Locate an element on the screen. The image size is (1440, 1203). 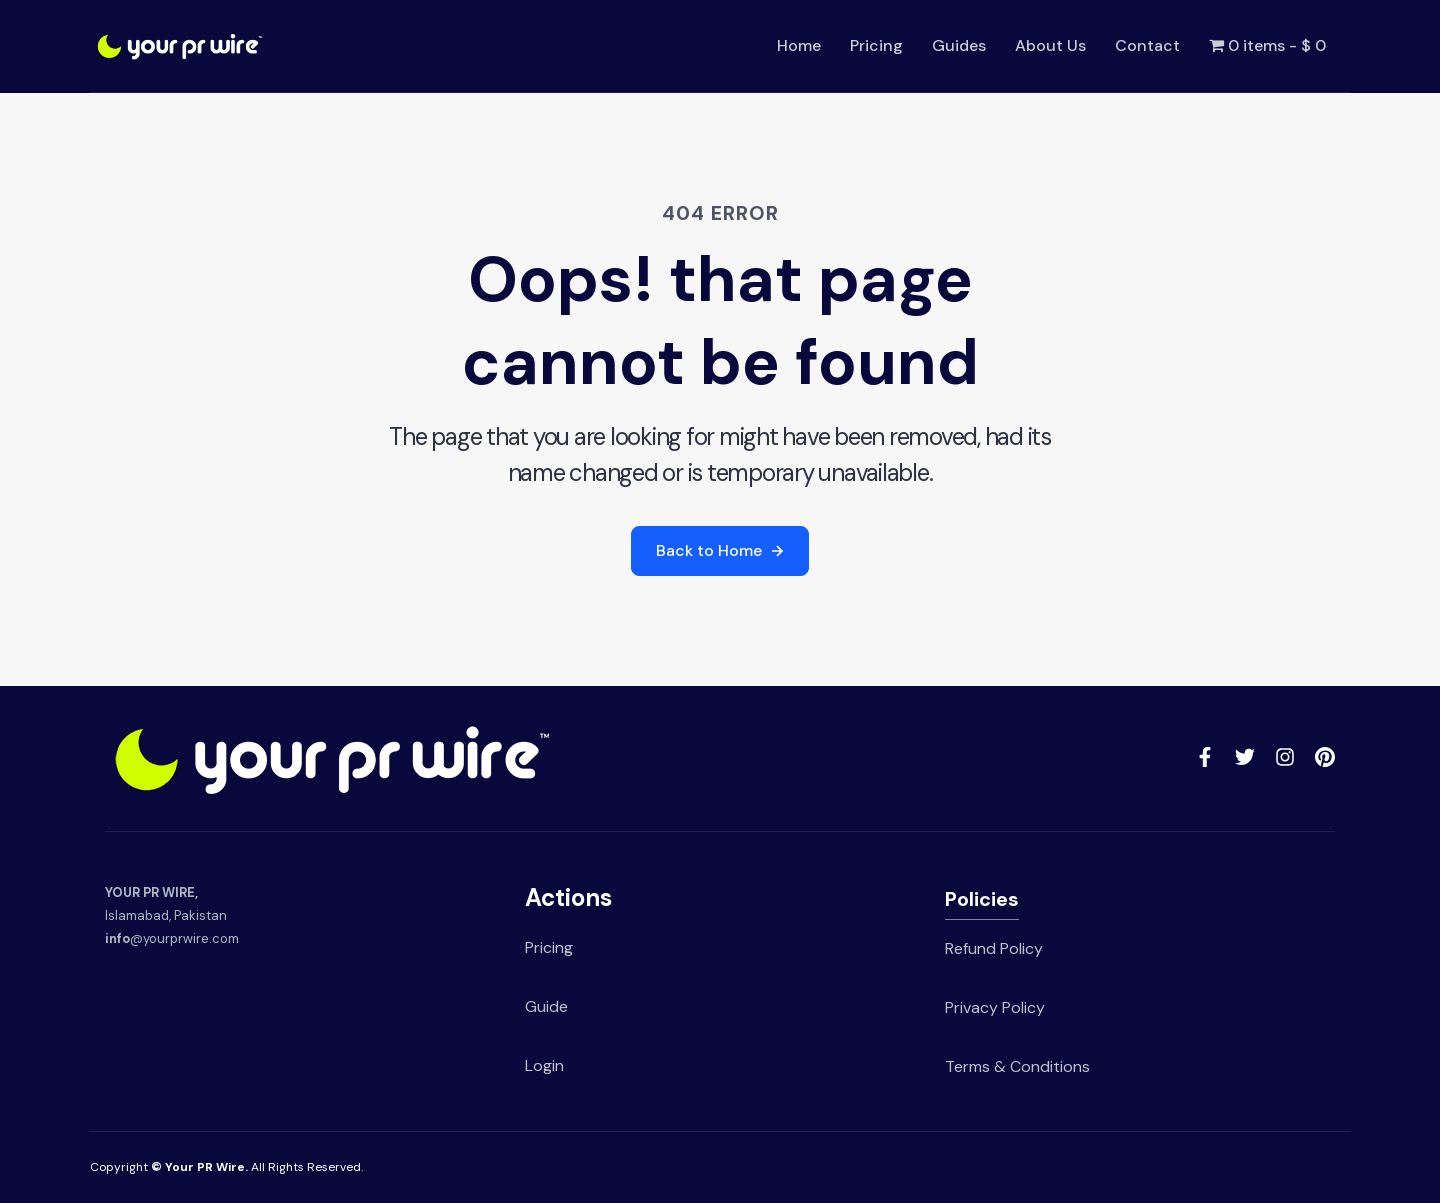
Guides is located at coordinates (959, 45).